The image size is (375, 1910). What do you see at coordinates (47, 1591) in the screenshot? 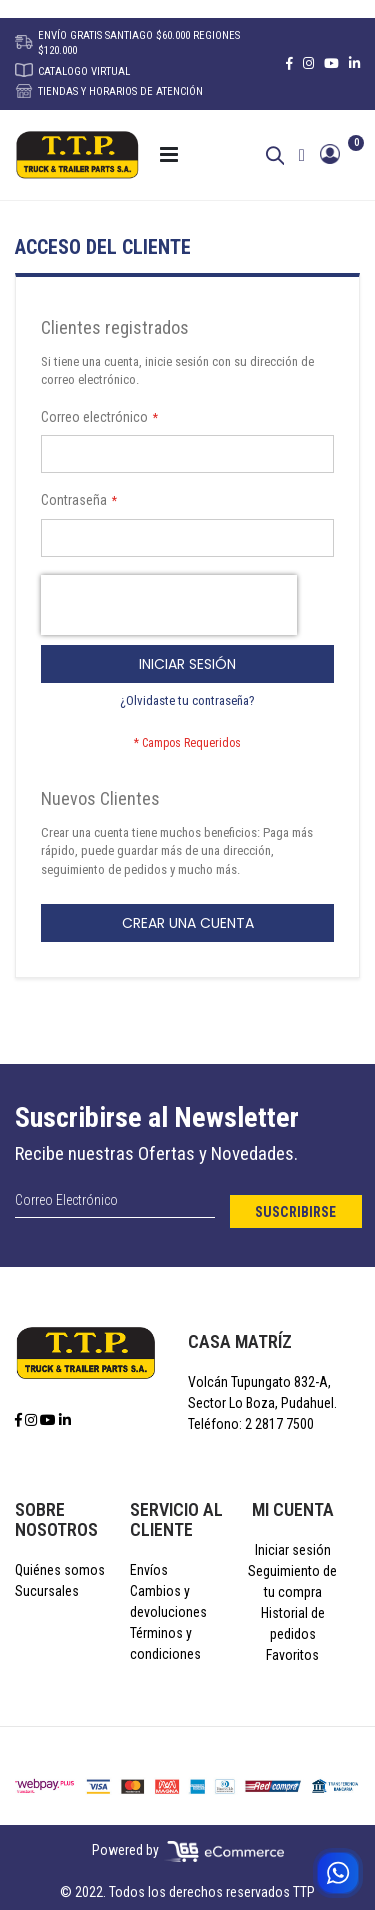
I see `Sucursales` at bounding box center [47, 1591].